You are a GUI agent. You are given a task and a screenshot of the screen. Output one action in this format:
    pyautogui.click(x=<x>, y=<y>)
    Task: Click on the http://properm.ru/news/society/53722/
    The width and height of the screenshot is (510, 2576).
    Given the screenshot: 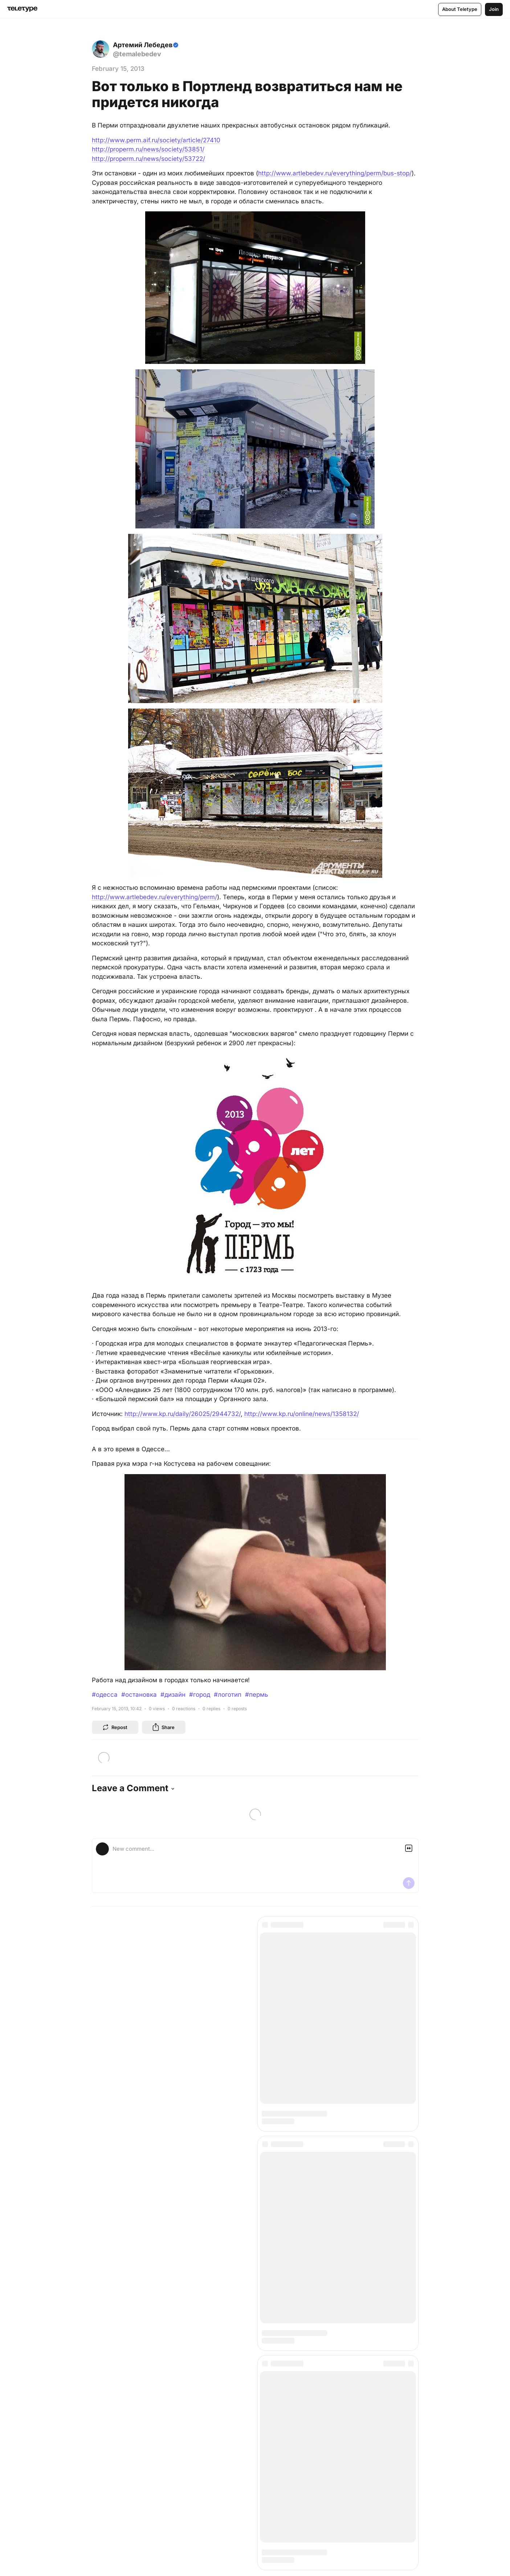 What is the action you would take?
    pyautogui.click(x=148, y=158)
    